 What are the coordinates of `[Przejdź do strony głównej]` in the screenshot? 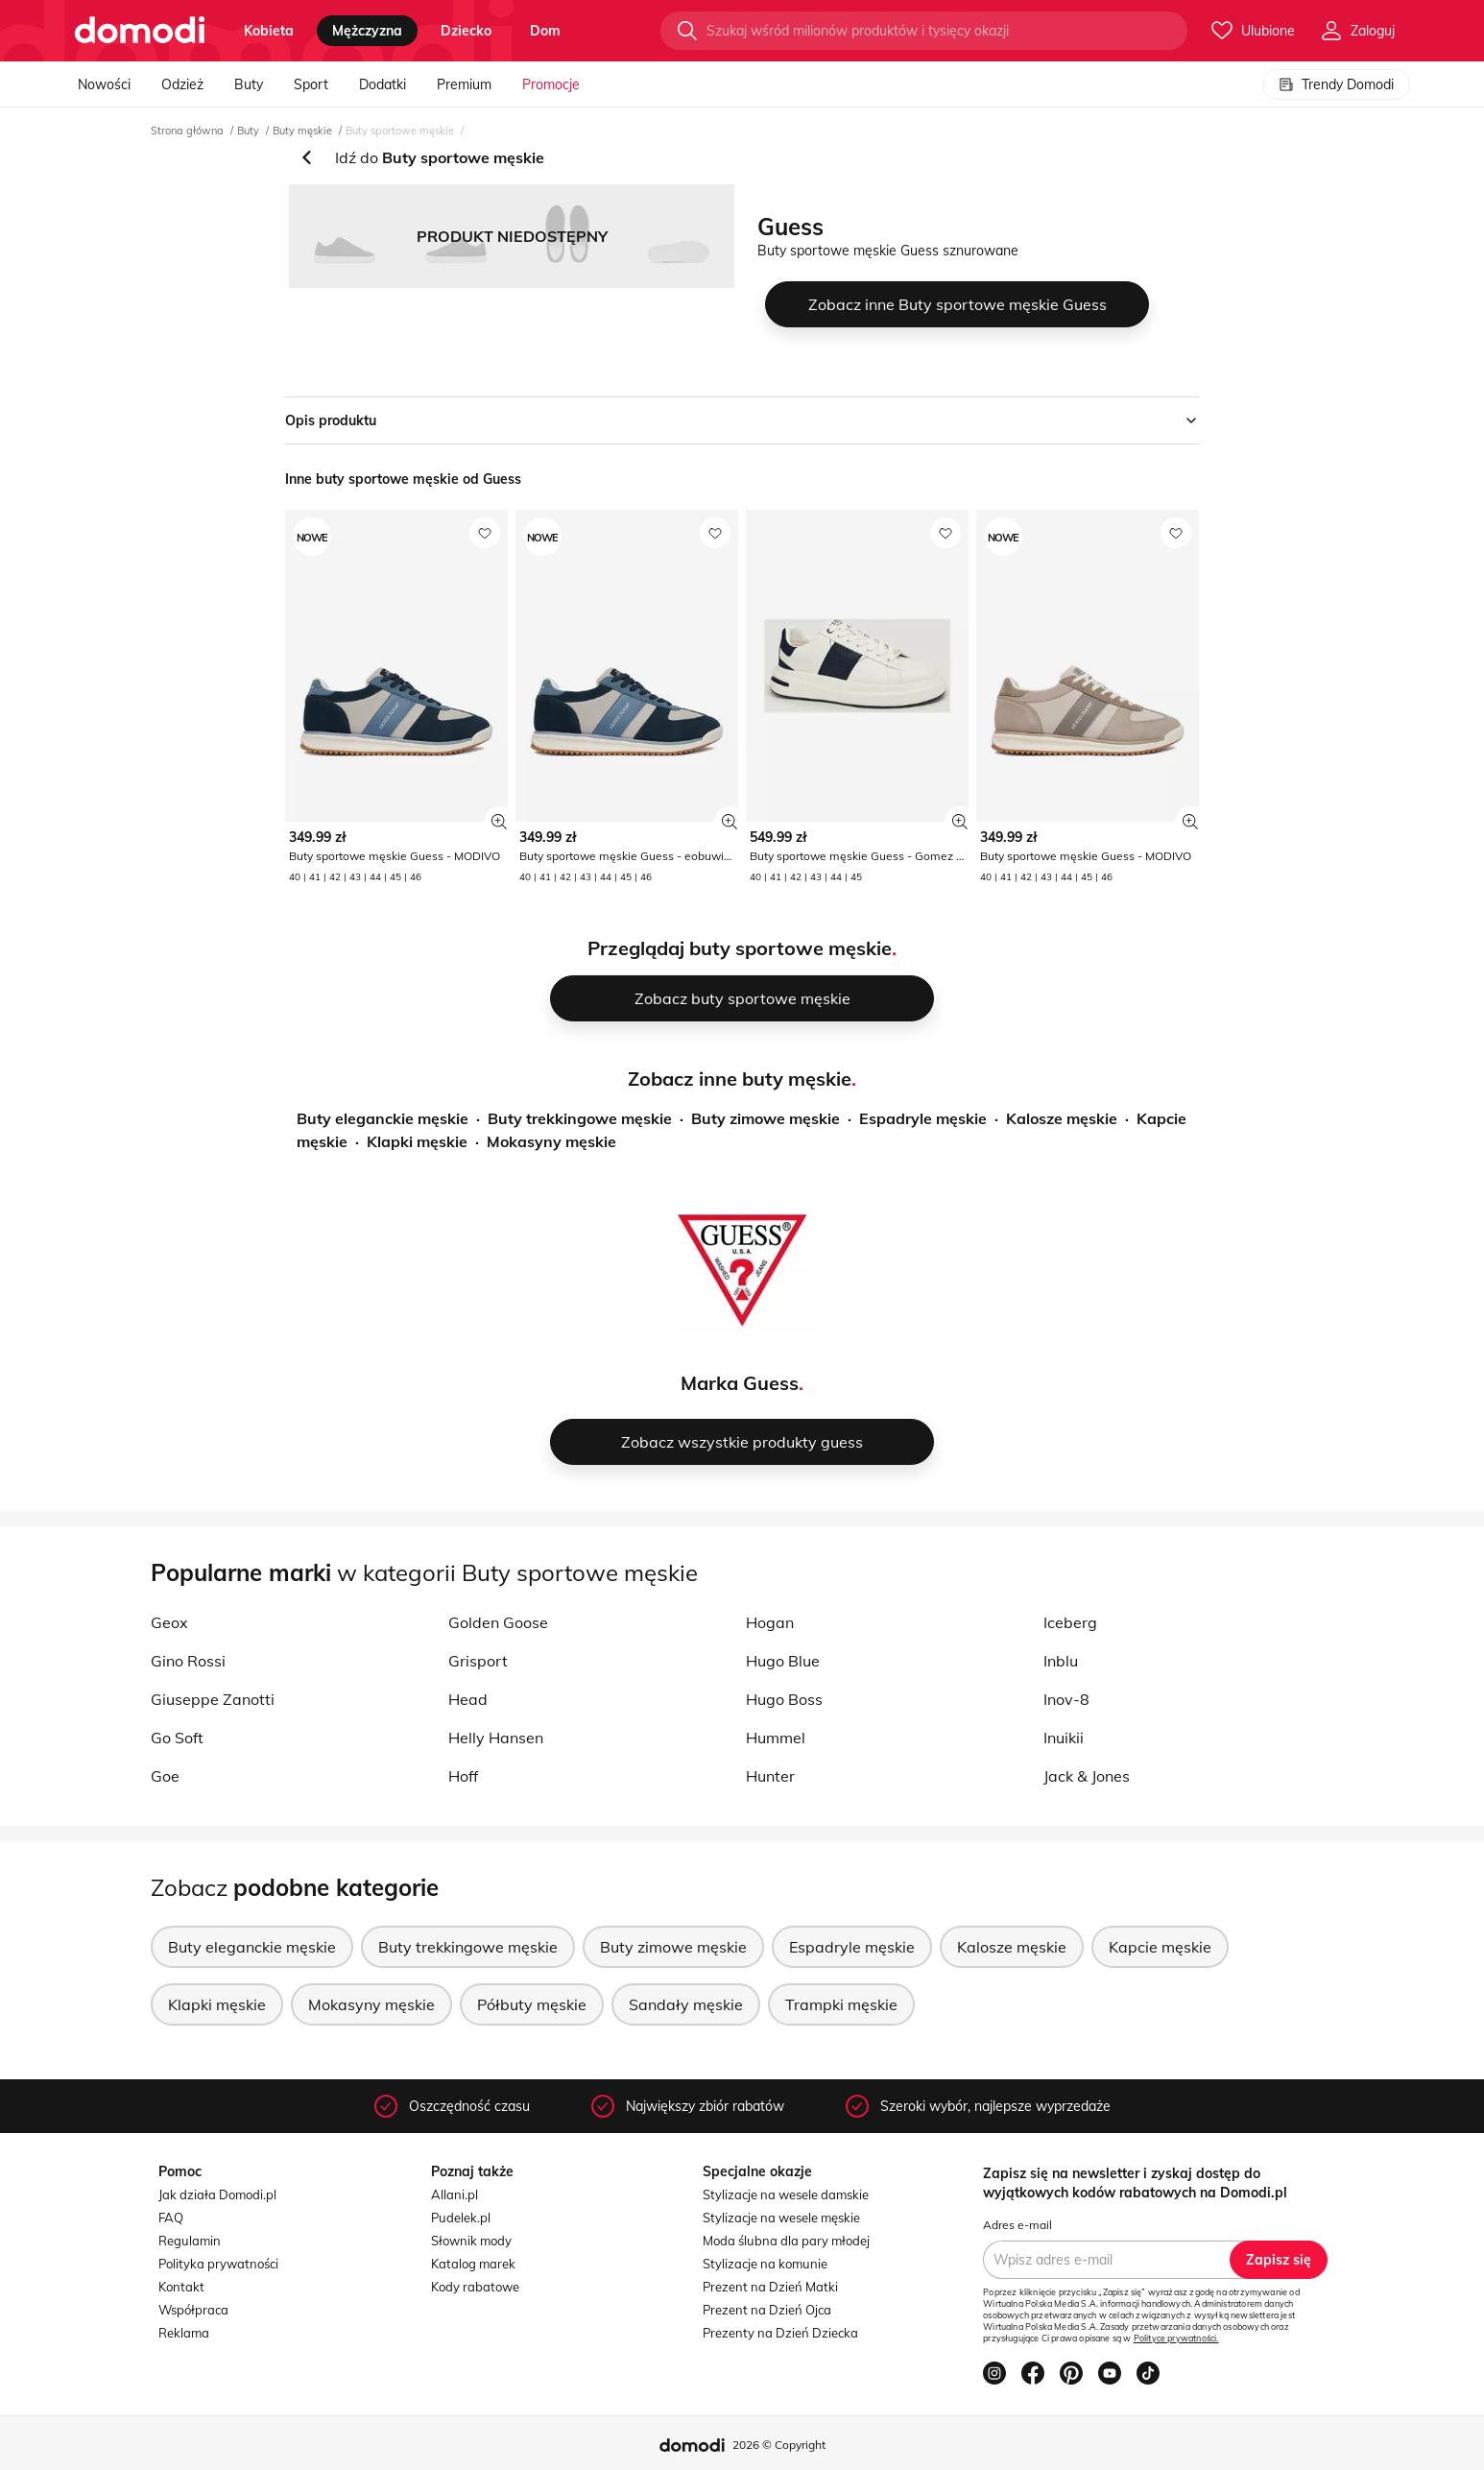 It's located at (139, 31).